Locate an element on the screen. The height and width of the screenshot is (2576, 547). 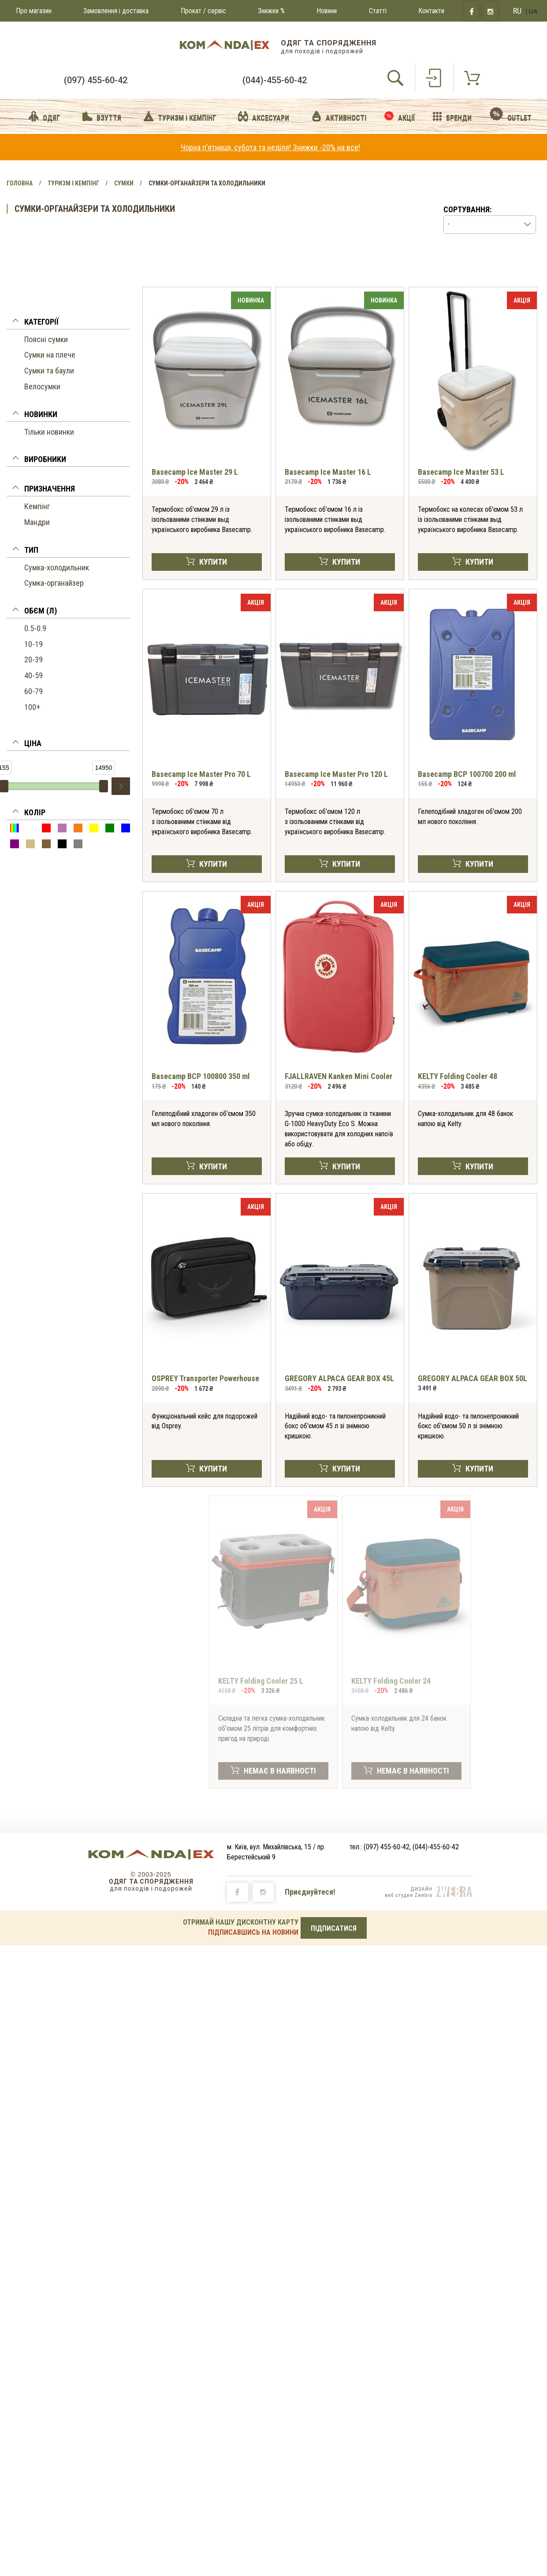
GREGORY ALPACA GEAR BOX 50L is located at coordinates (472, 1378).